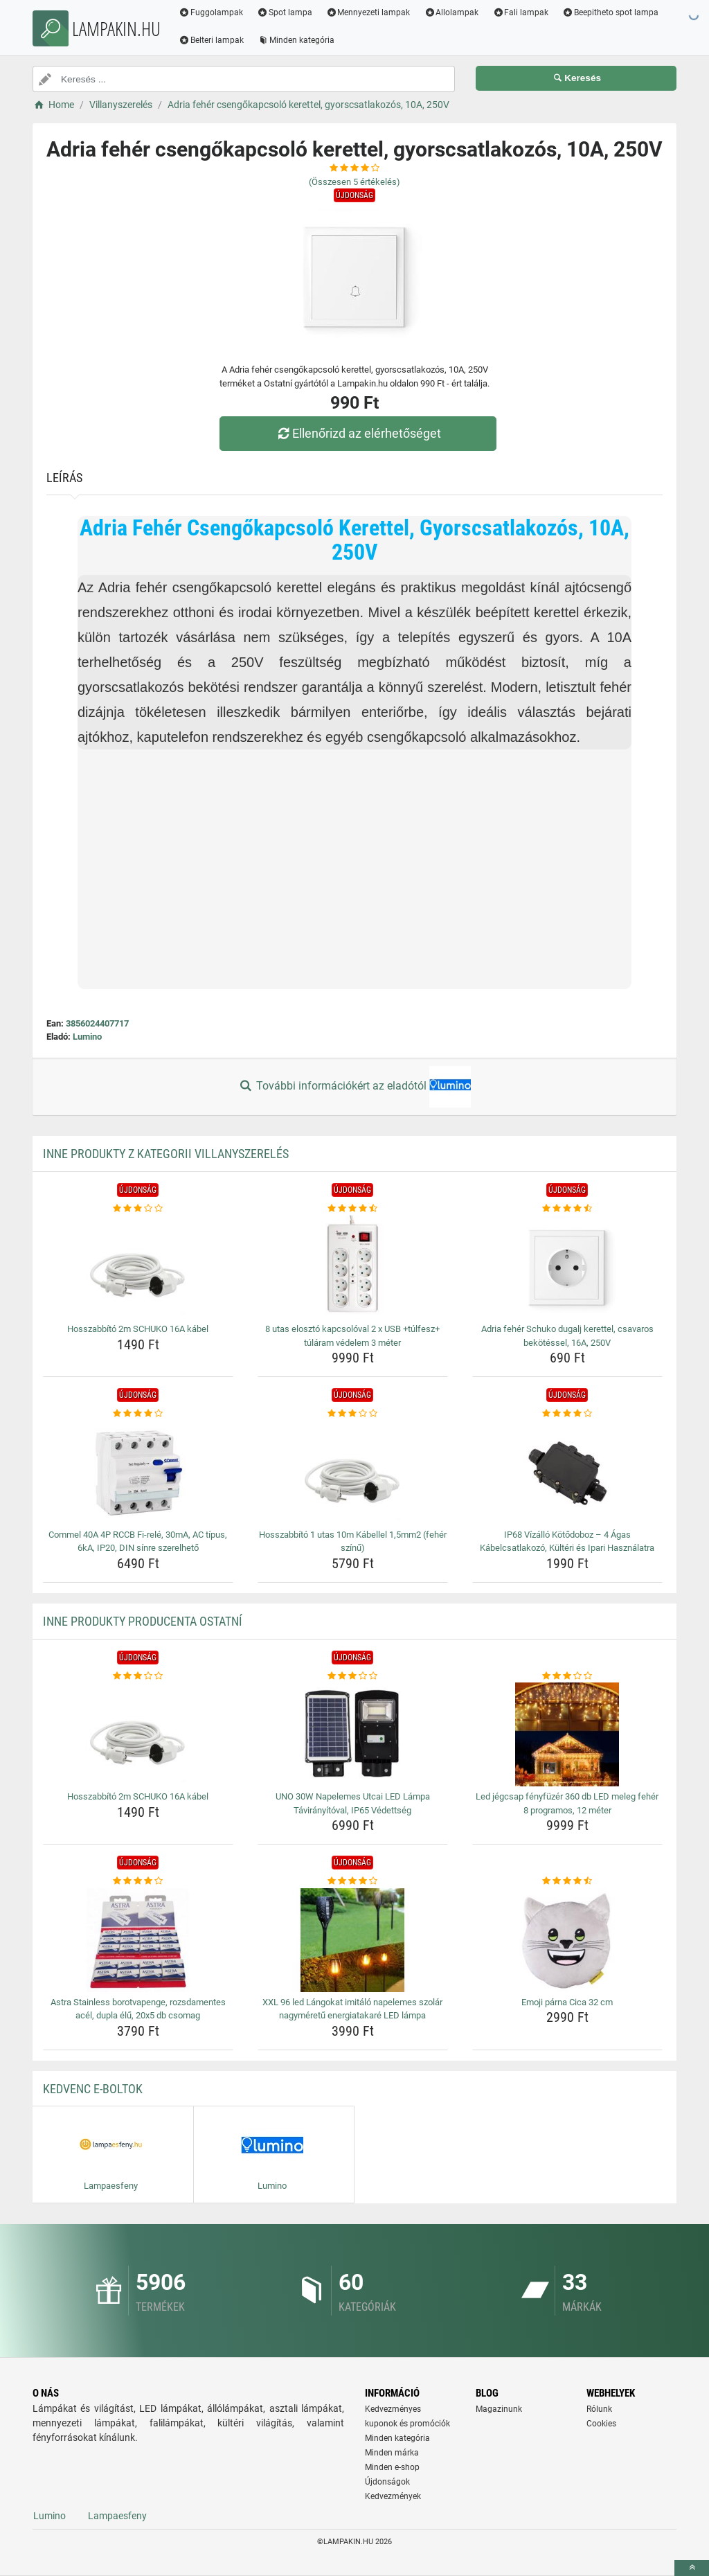 The image size is (709, 2576). What do you see at coordinates (599, 2409) in the screenshot?
I see `Rólunk` at bounding box center [599, 2409].